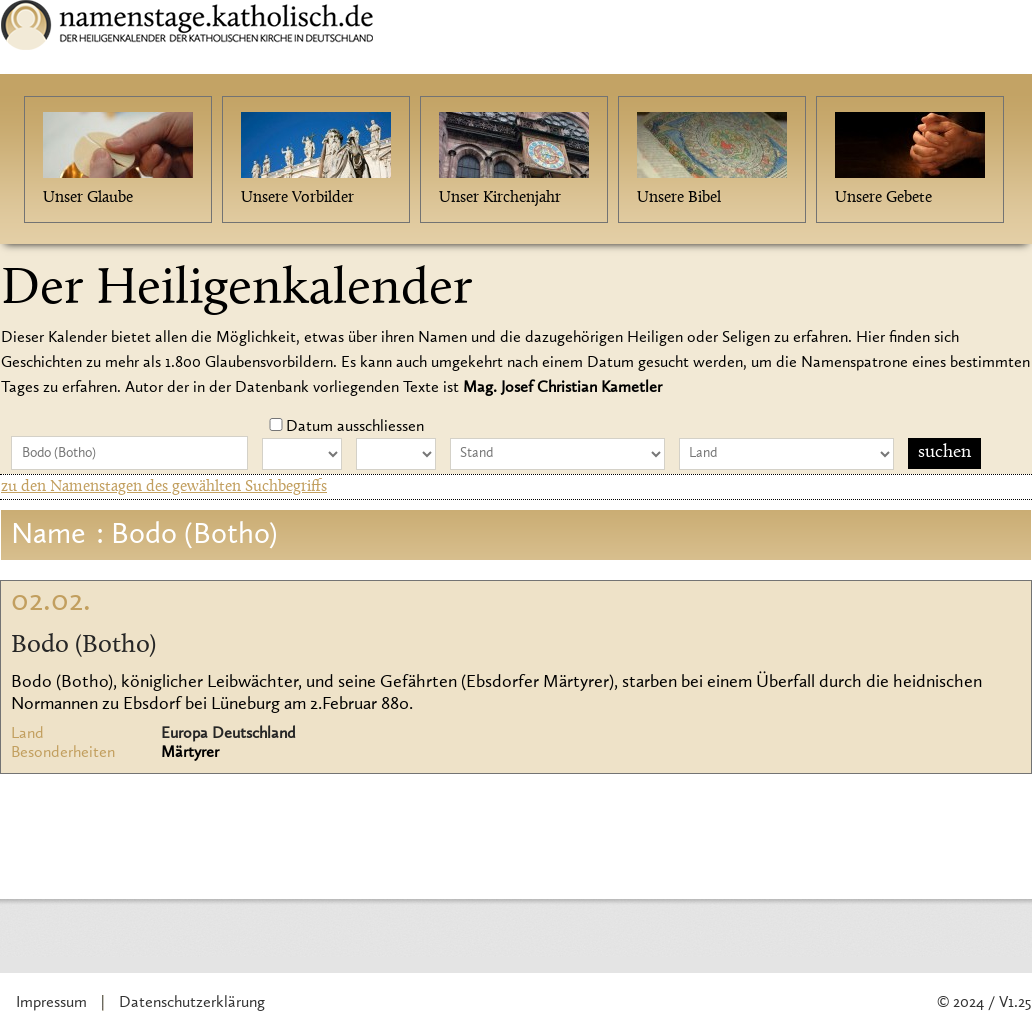  Describe the element at coordinates (83, 646) in the screenshot. I see `Bodo (Botho)` at that location.